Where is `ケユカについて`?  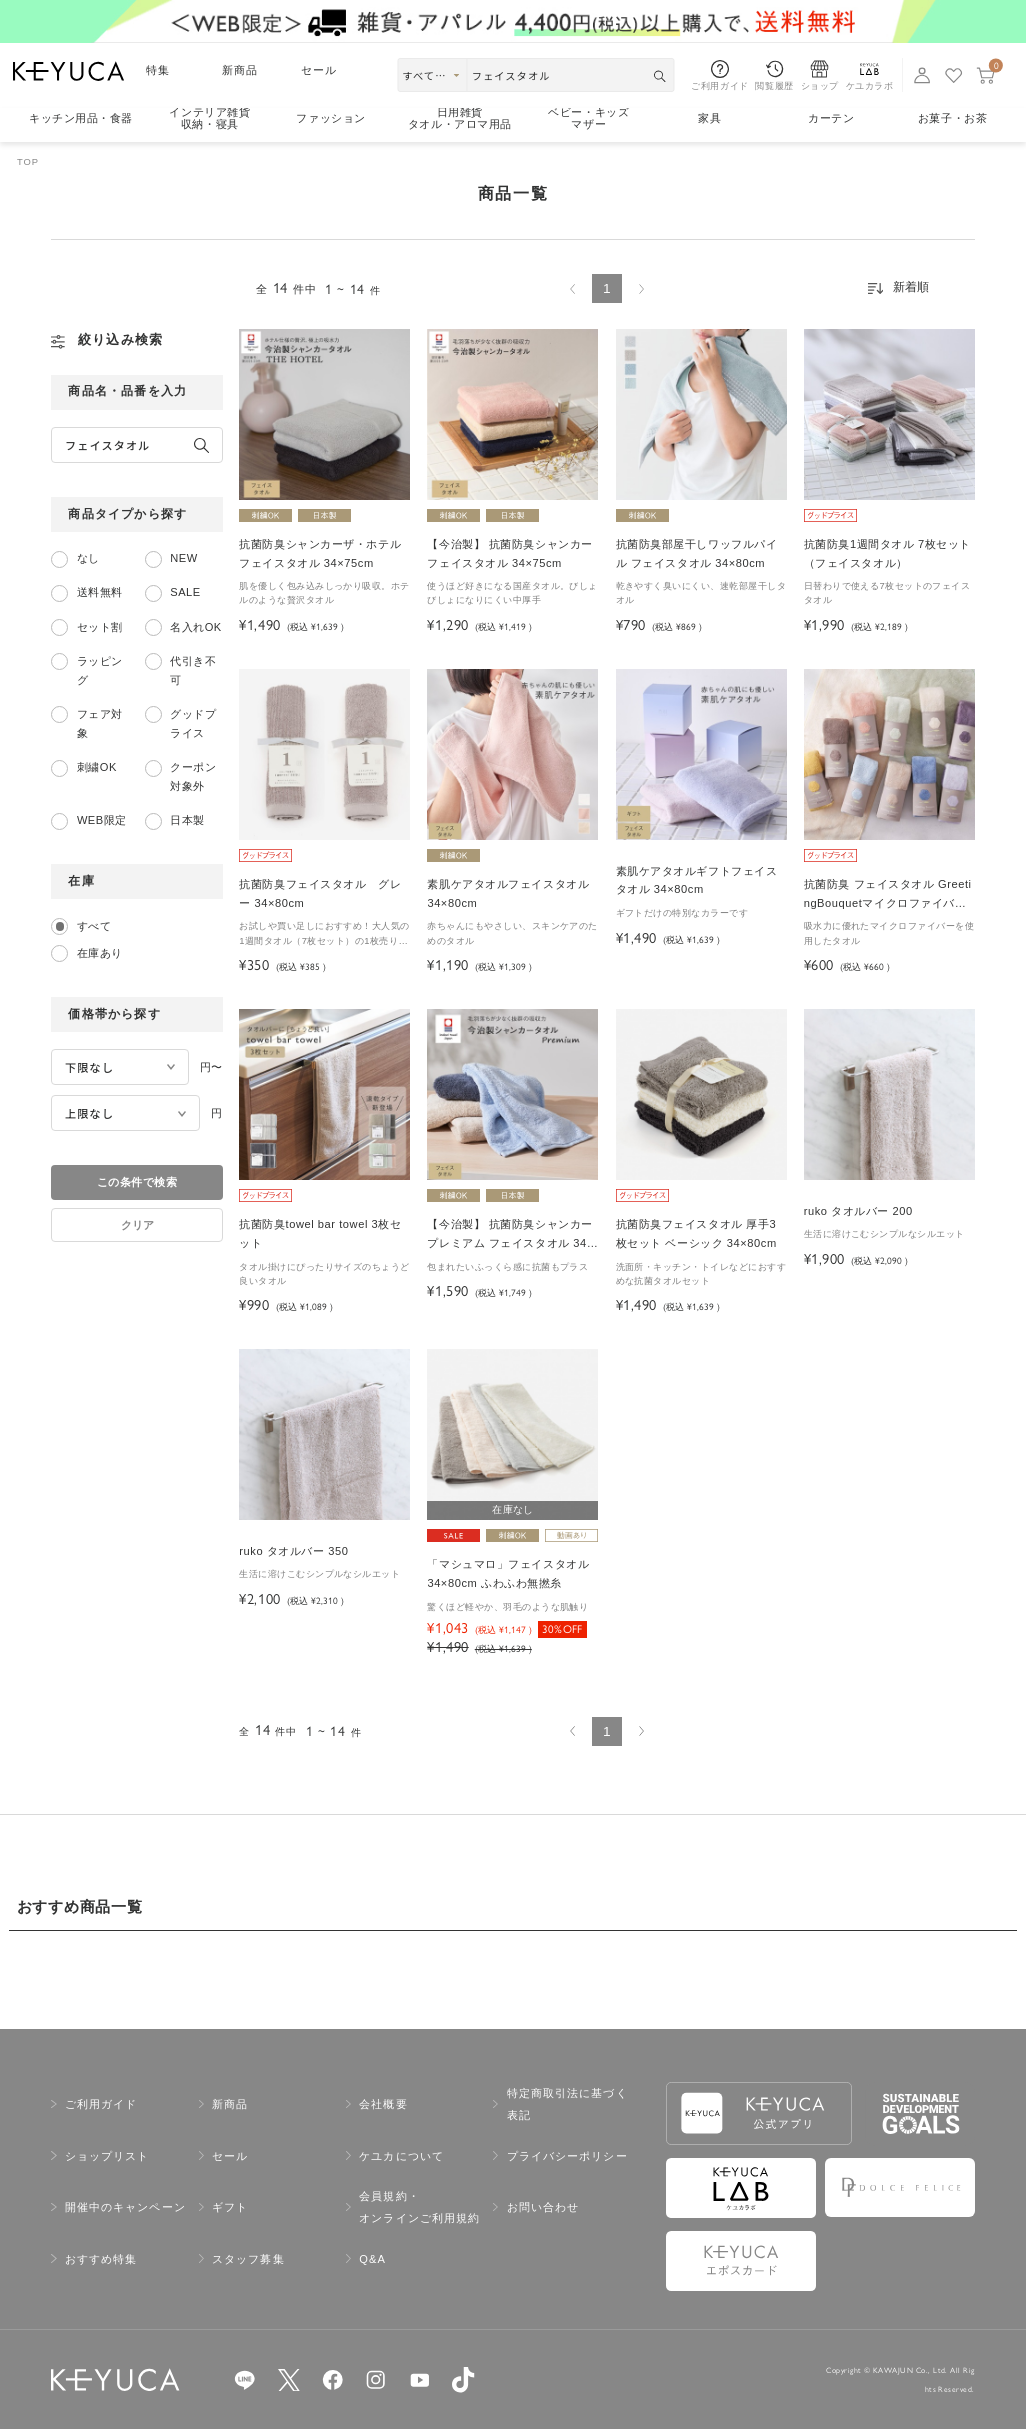 ケユカについて is located at coordinates (401, 2156).